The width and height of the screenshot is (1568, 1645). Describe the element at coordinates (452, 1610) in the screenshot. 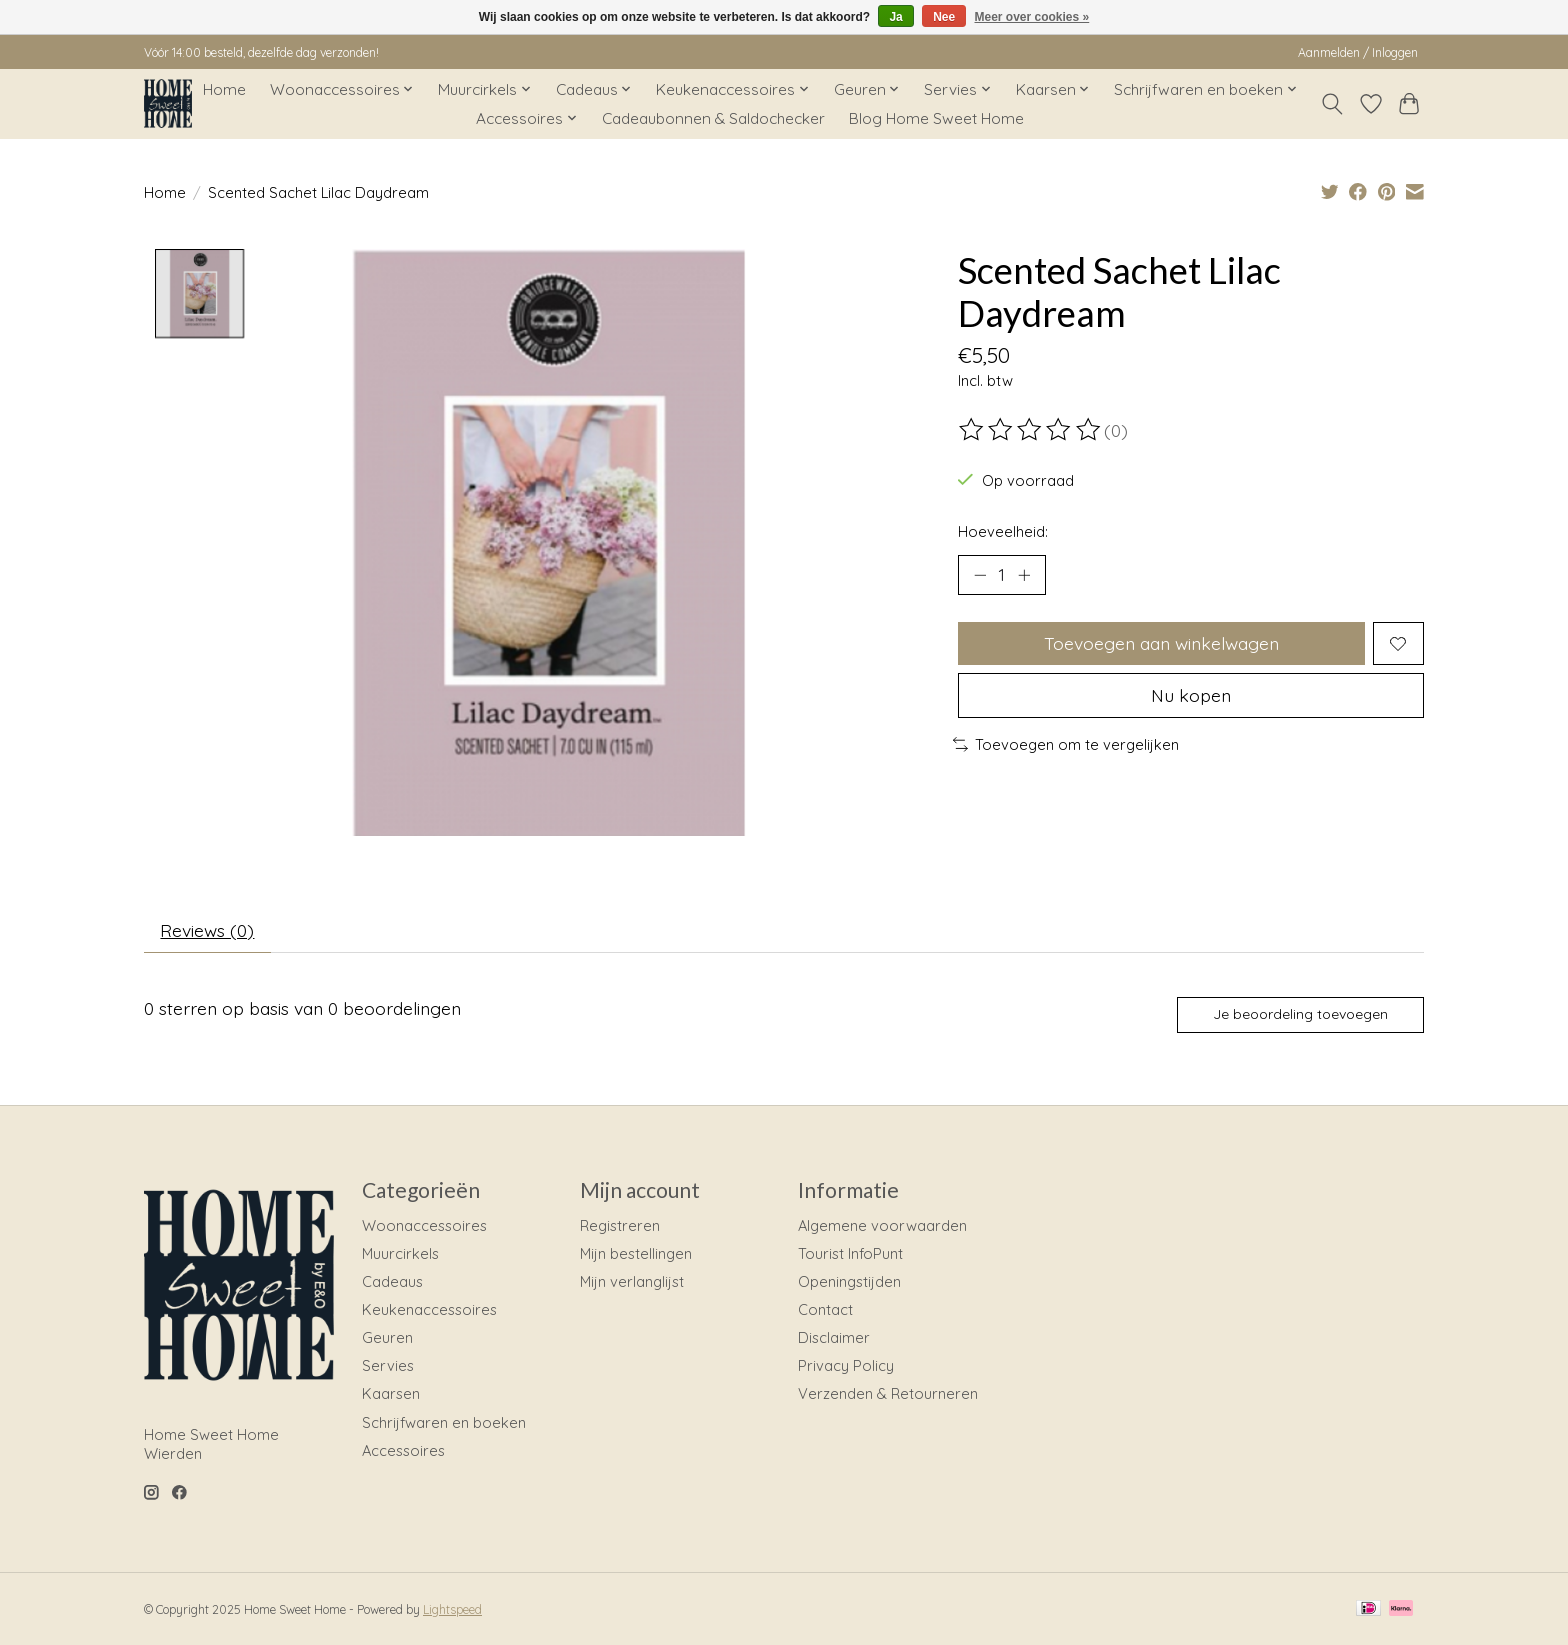

I see `Lightspeed [Powered by Lightspeed]` at that location.